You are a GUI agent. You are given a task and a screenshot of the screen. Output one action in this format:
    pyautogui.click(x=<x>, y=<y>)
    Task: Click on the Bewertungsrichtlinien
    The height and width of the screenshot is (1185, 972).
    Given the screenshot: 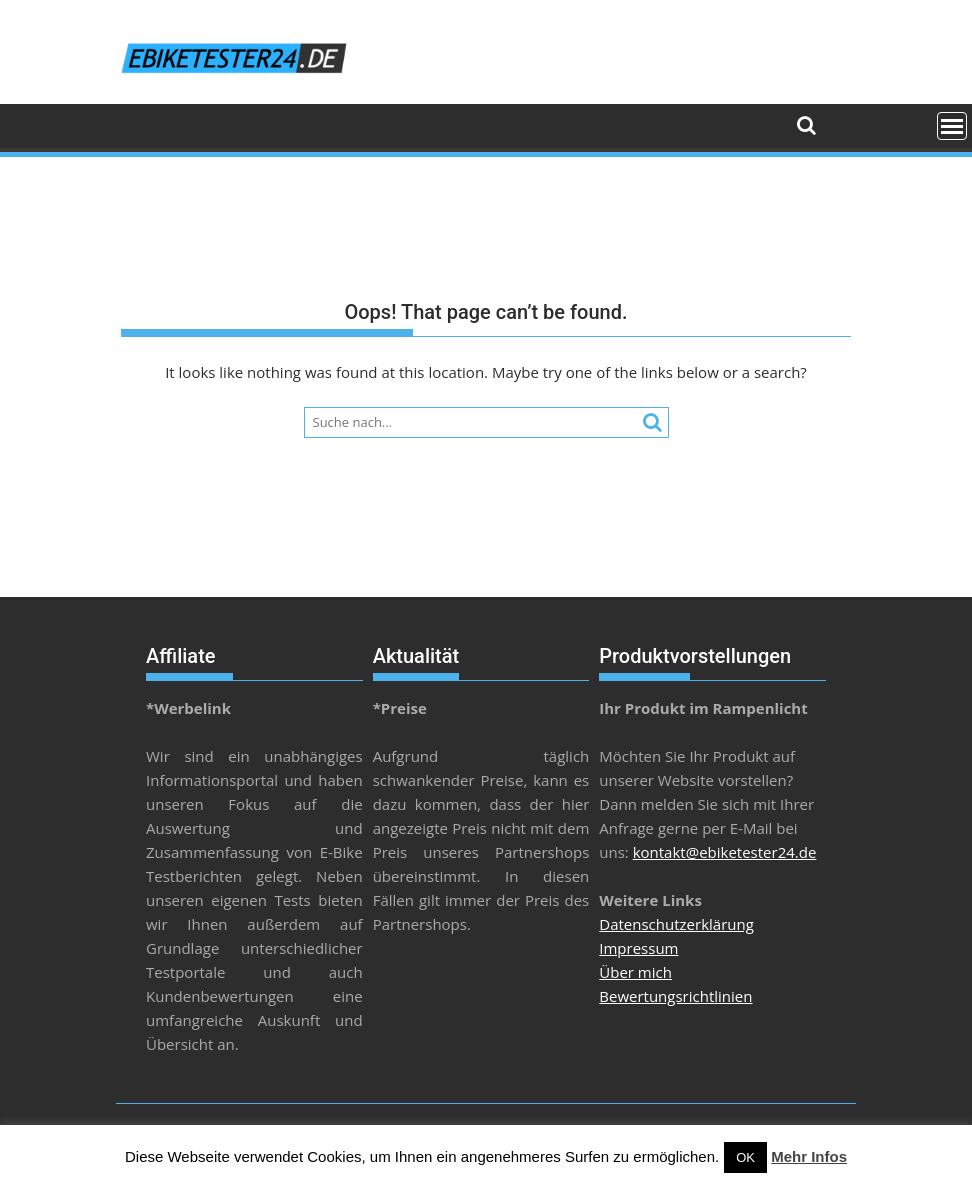 What is the action you would take?
    pyautogui.click(x=675, y=996)
    